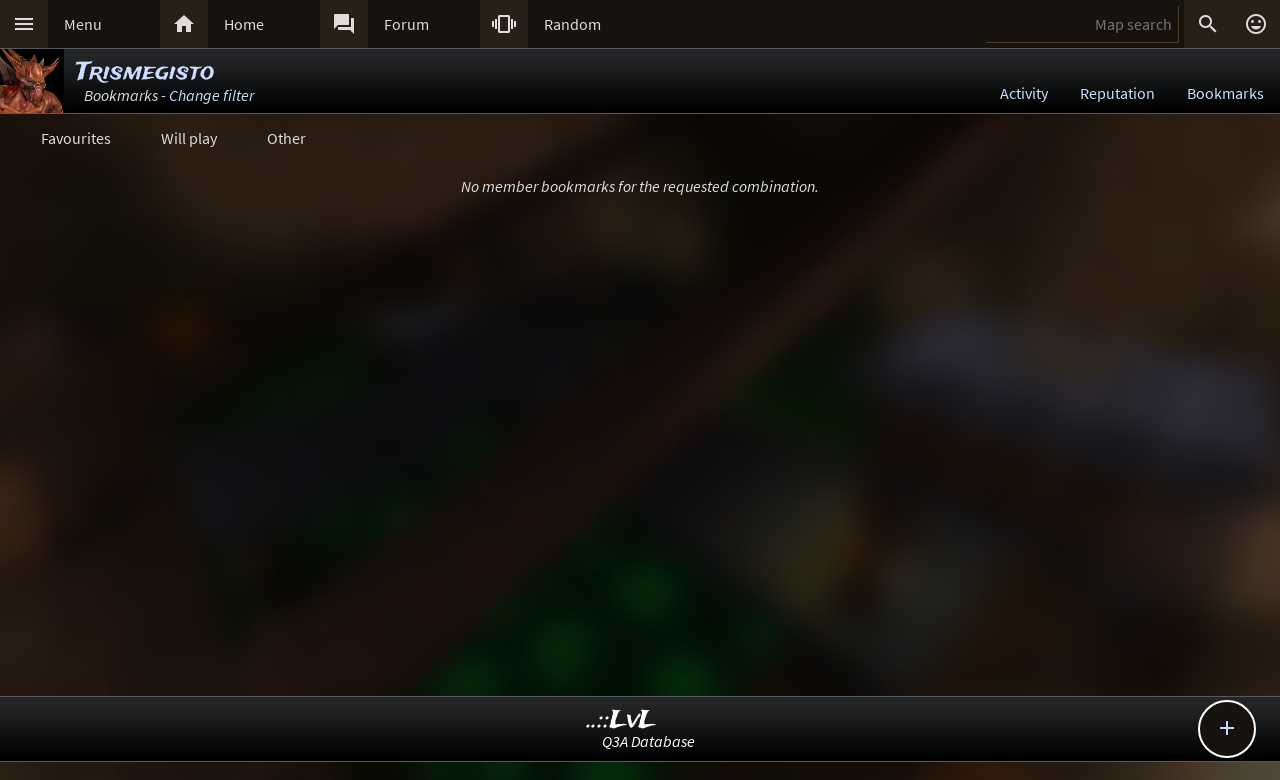 The width and height of the screenshot is (1280, 780). I want to click on Change filter, so click(211, 95).